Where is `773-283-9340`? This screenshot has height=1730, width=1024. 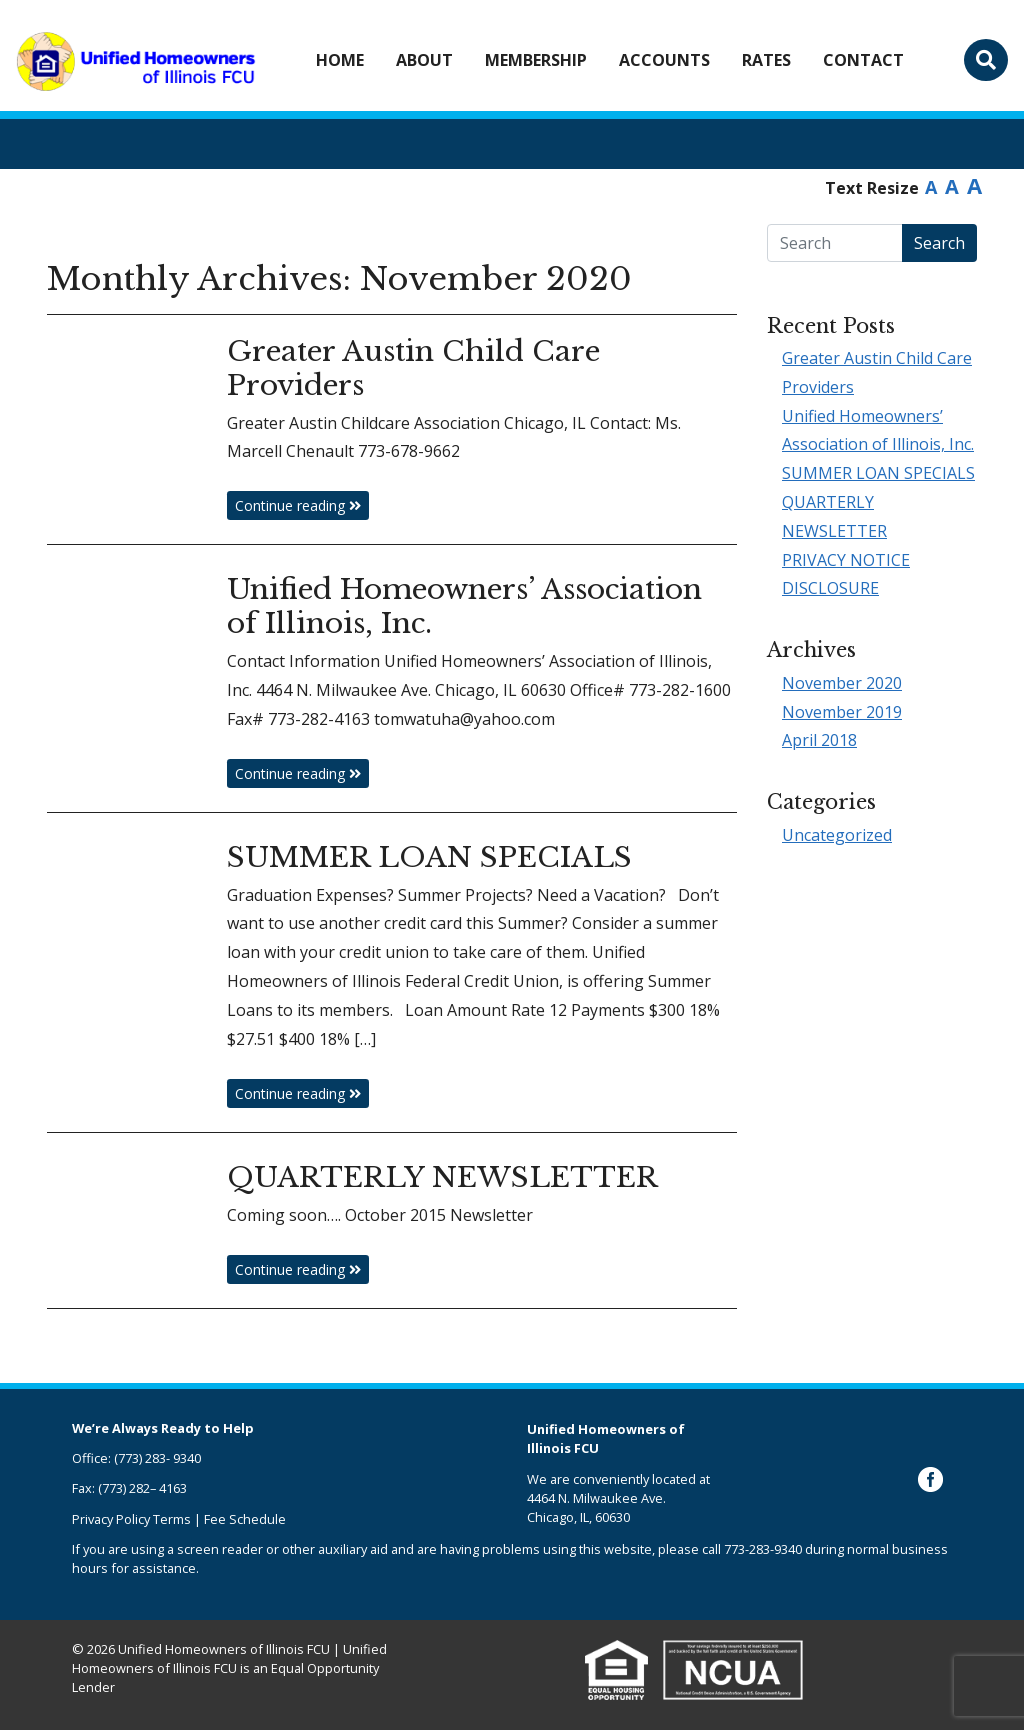
773-283-9340 is located at coordinates (763, 1549).